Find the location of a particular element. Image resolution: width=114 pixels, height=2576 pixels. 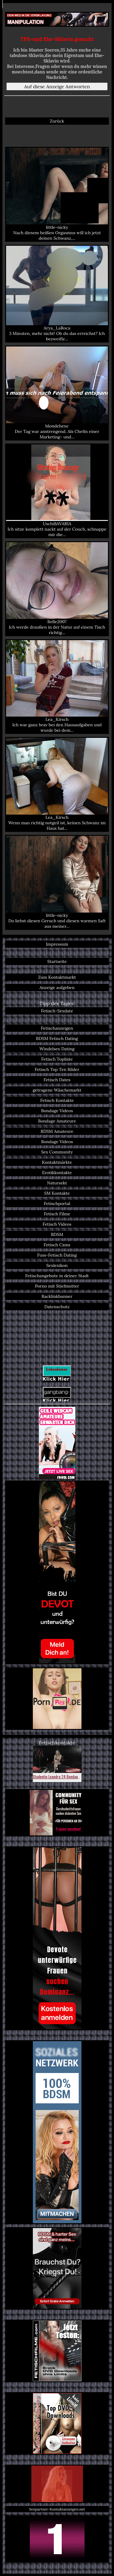

Fetisch Filme is located at coordinates (57, 1214).